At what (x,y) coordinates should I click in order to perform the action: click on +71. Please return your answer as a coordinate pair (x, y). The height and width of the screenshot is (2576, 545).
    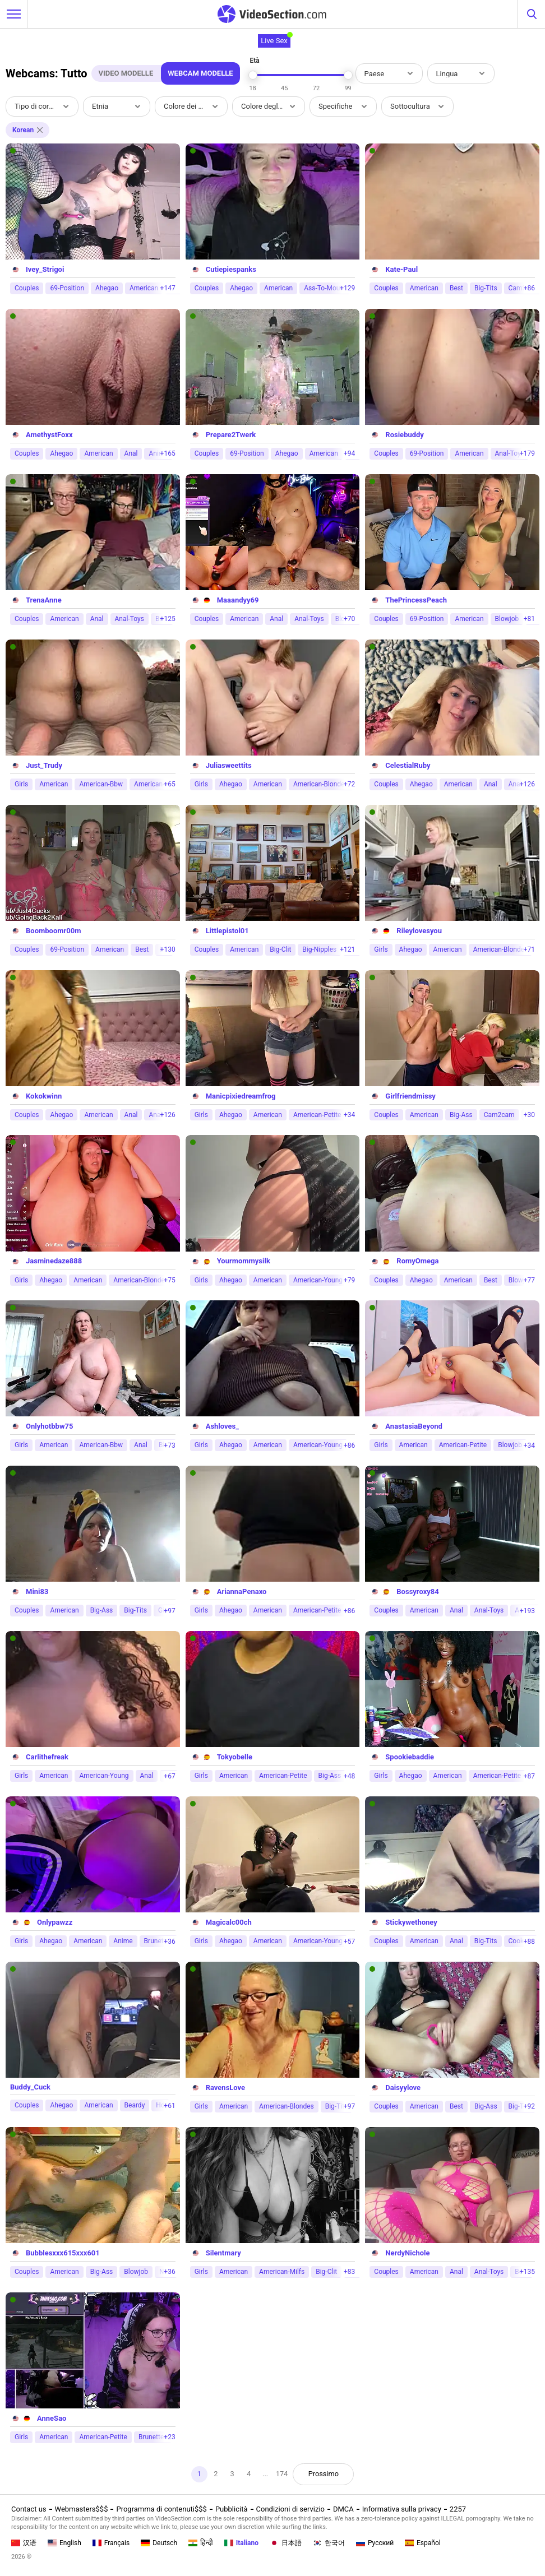
    Looking at the image, I should click on (529, 949).